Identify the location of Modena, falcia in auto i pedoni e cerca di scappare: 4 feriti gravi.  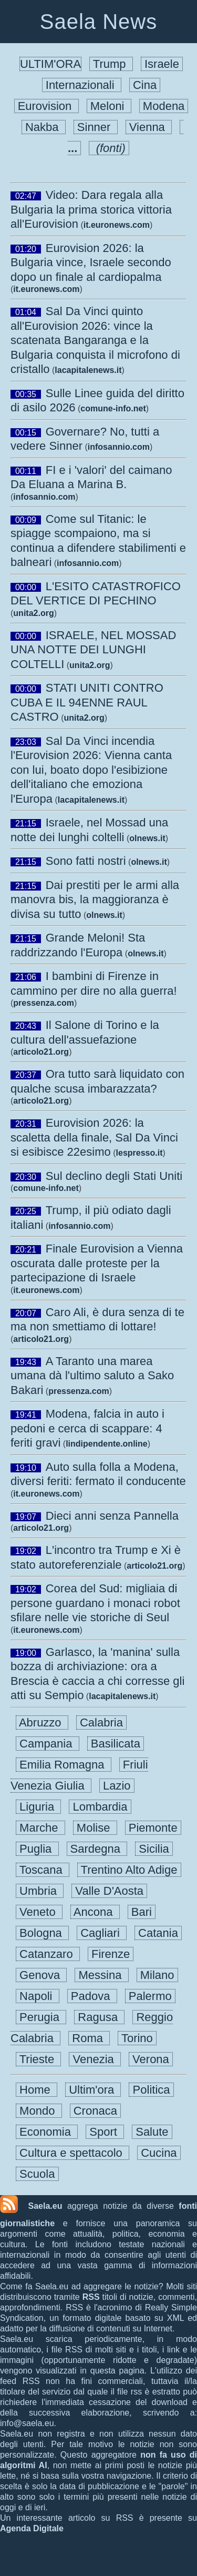
(87, 1428).